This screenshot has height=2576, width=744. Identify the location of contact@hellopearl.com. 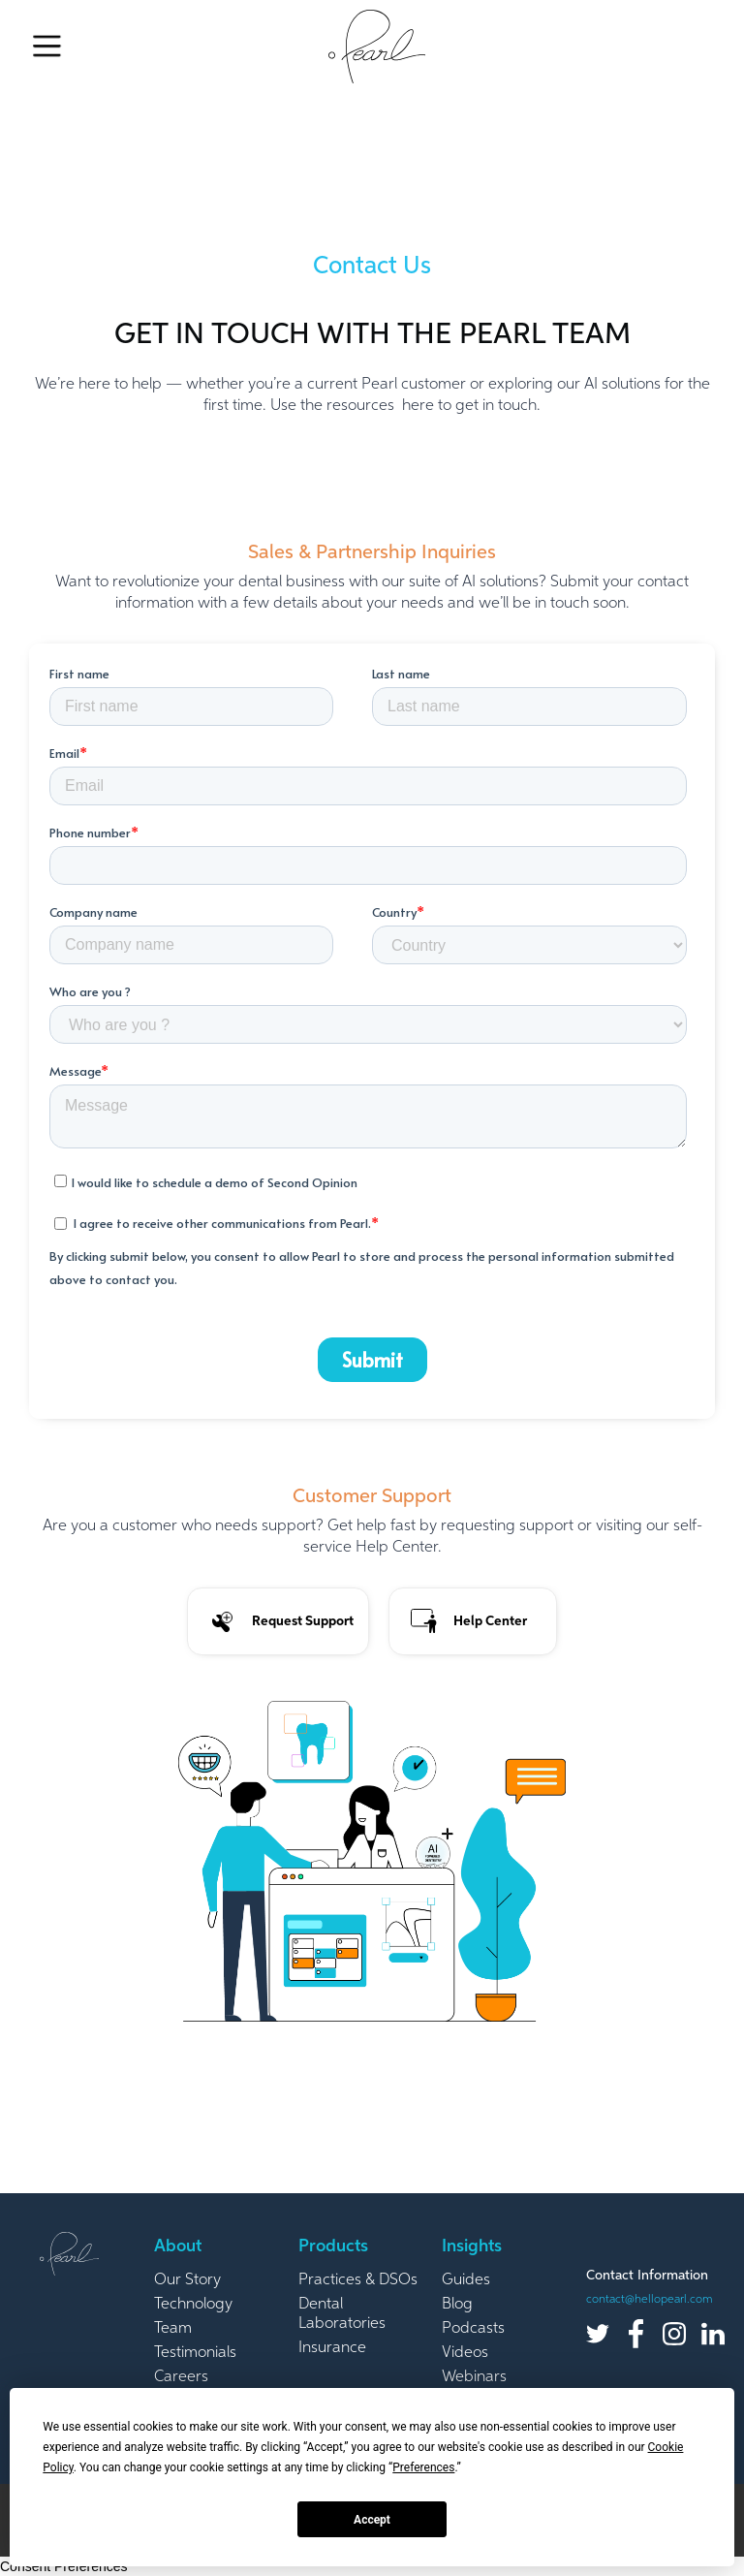
(649, 2300).